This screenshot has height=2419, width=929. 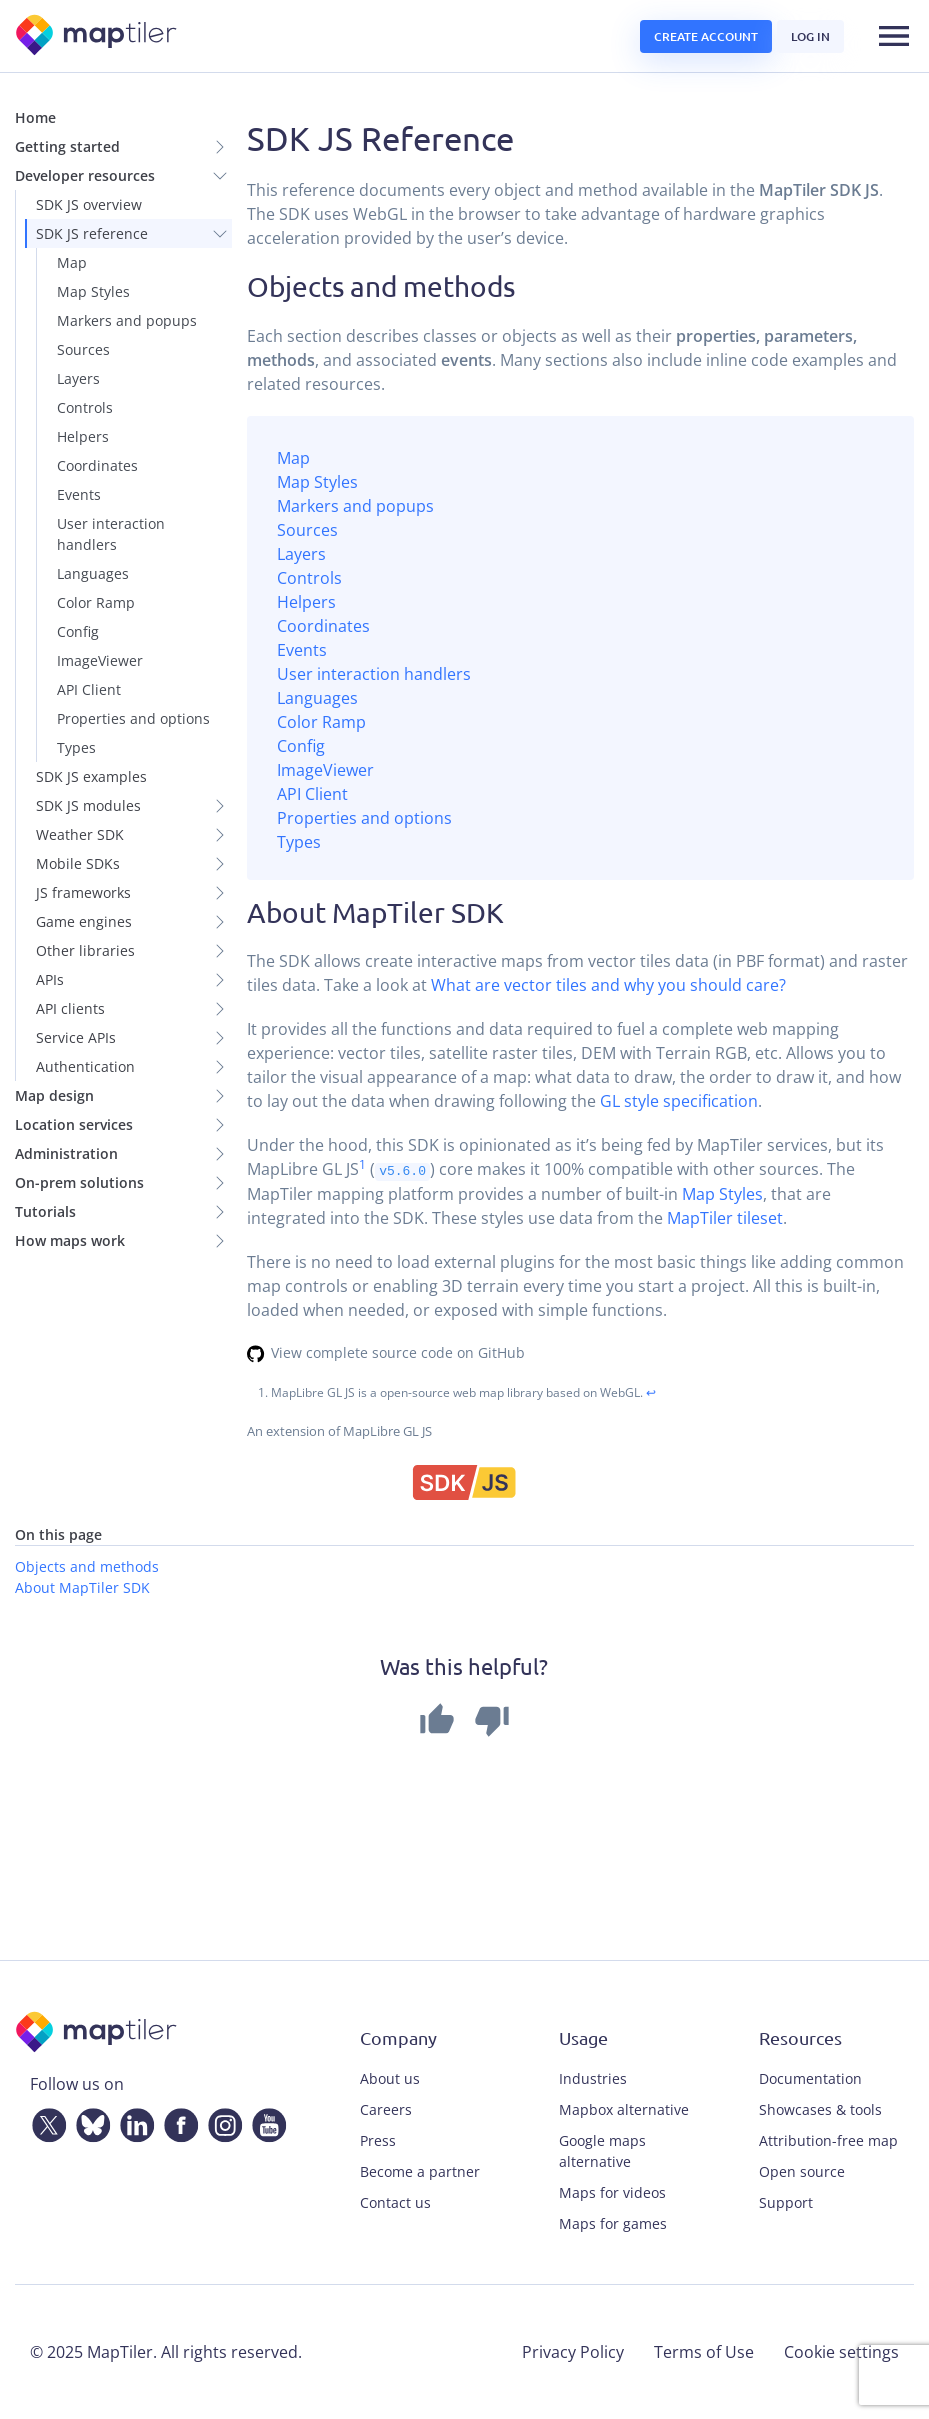 What do you see at coordinates (395, 2202) in the screenshot?
I see `Contact us` at bounding box center [395, 2202].